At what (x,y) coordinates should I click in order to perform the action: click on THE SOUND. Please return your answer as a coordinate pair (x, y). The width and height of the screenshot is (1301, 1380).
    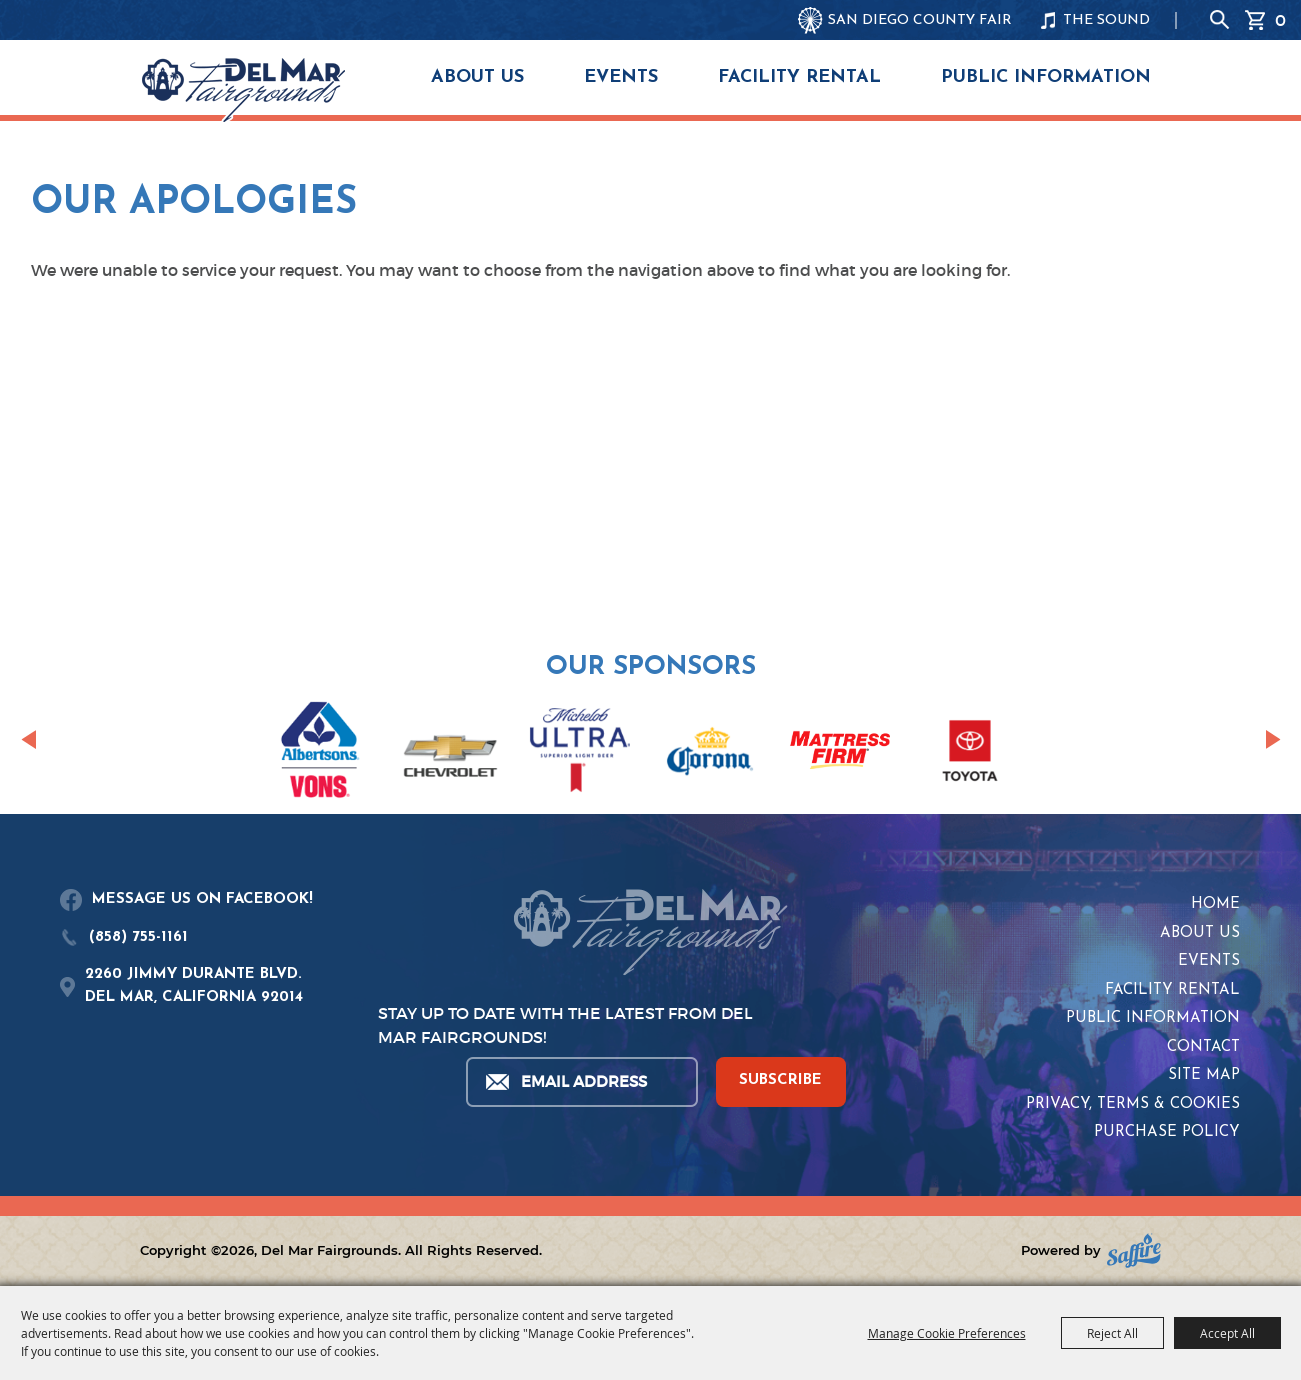
    Looking at the image, I should click on (1106, 20).